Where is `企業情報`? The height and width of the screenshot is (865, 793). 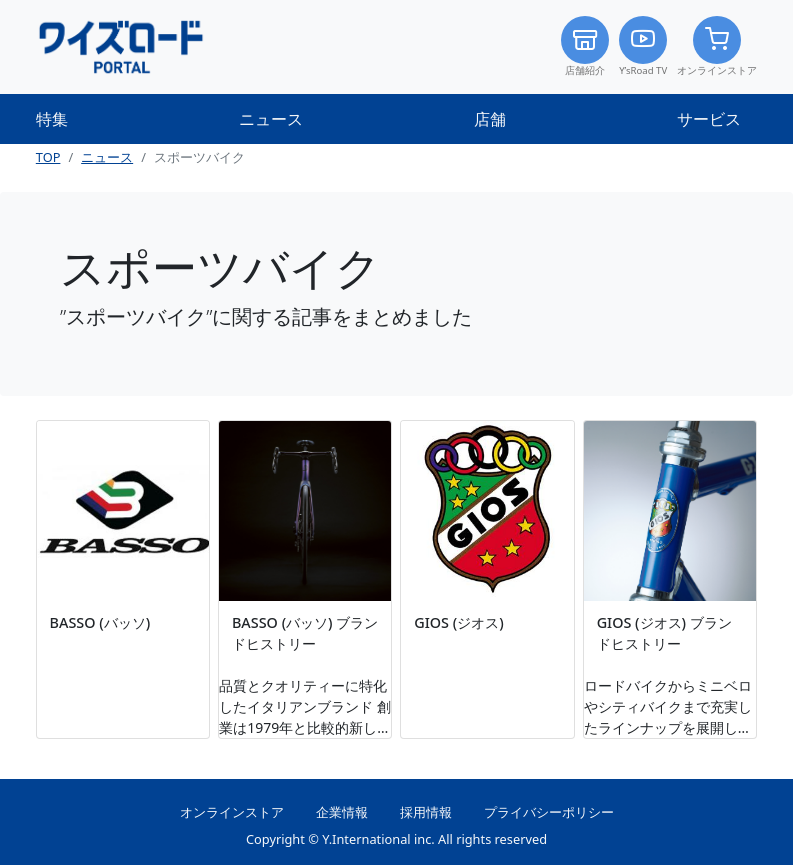
企業情報 is located at coordinates (342, 812).